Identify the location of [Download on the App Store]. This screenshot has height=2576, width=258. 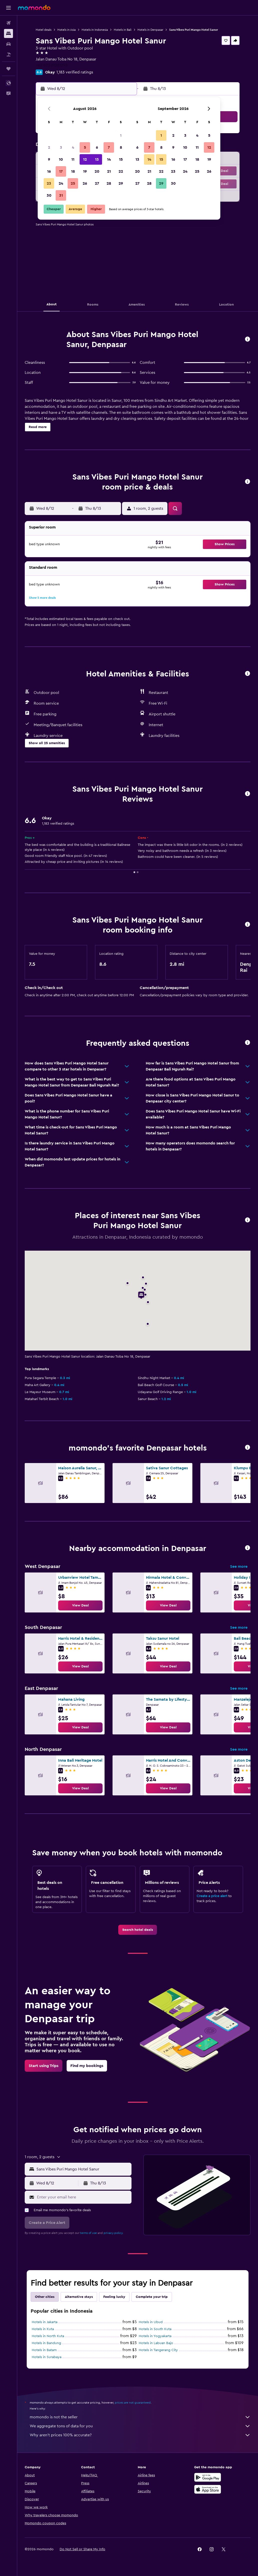
(207, 2489).